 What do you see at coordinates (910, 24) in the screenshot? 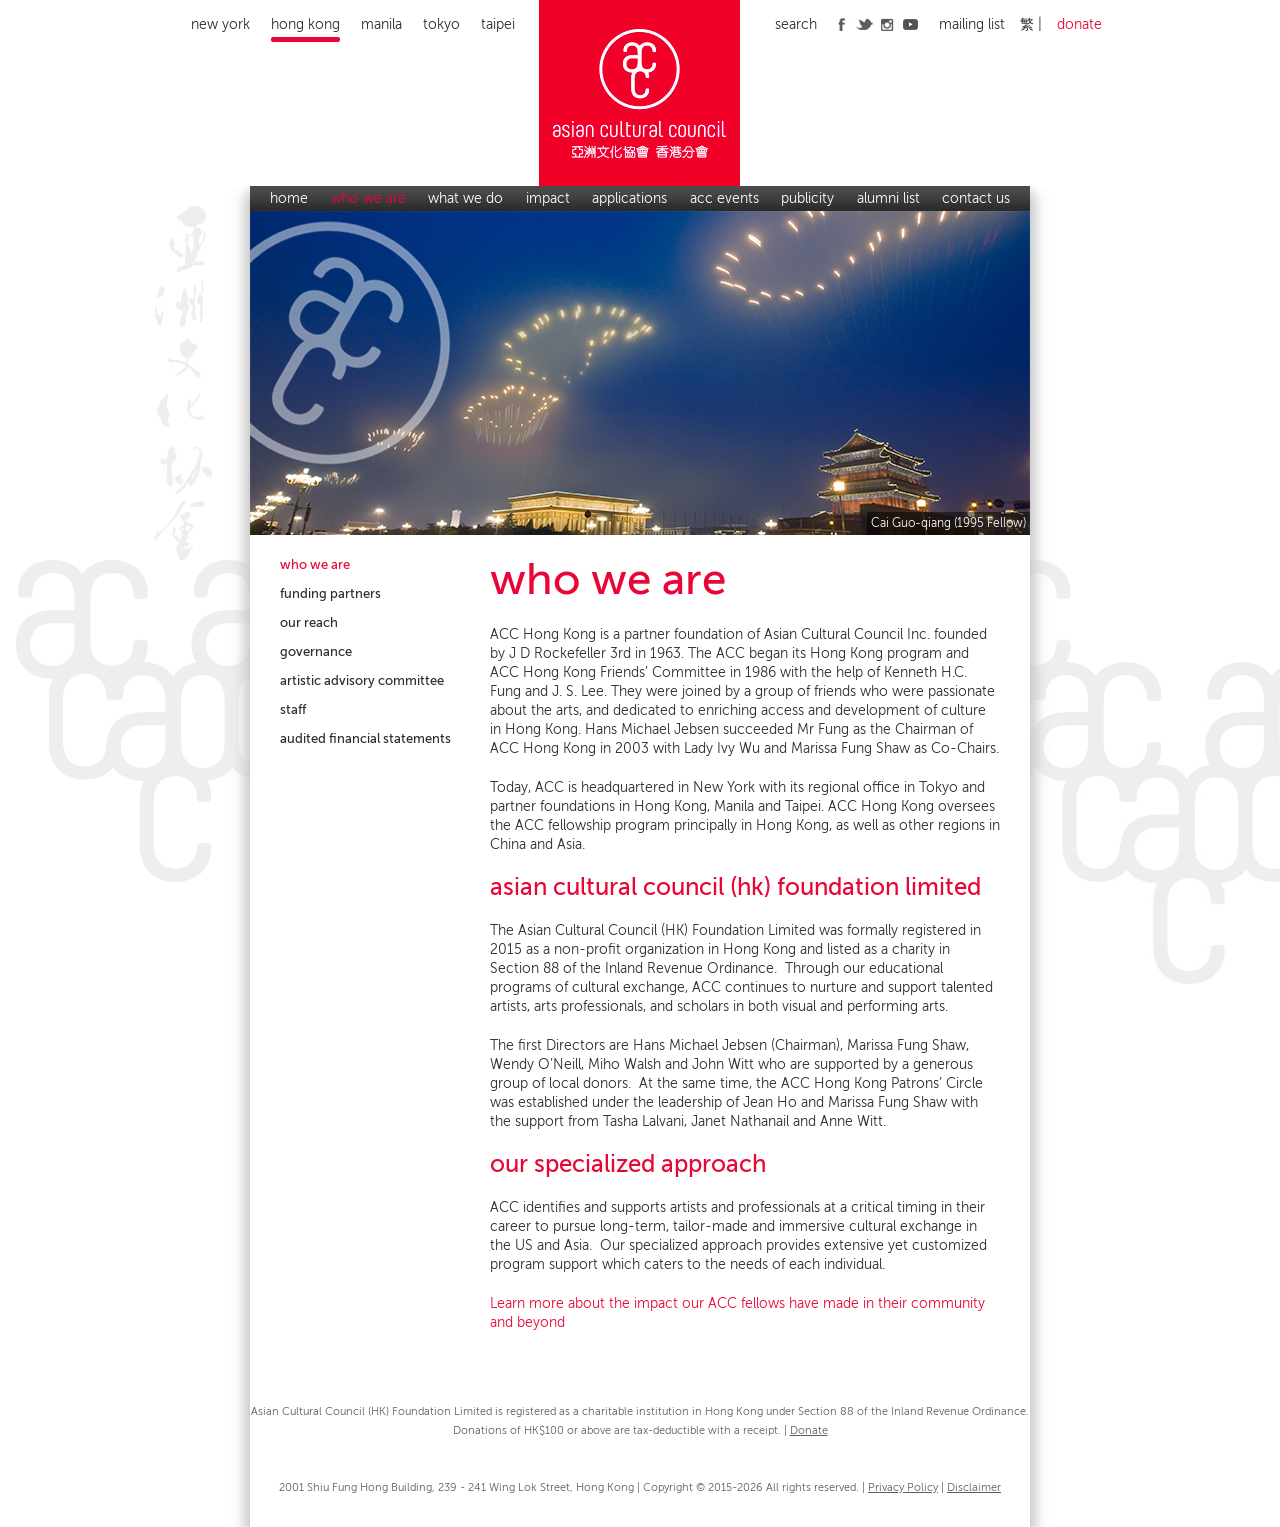
I see `youtube` at bounding box center [910, 24].